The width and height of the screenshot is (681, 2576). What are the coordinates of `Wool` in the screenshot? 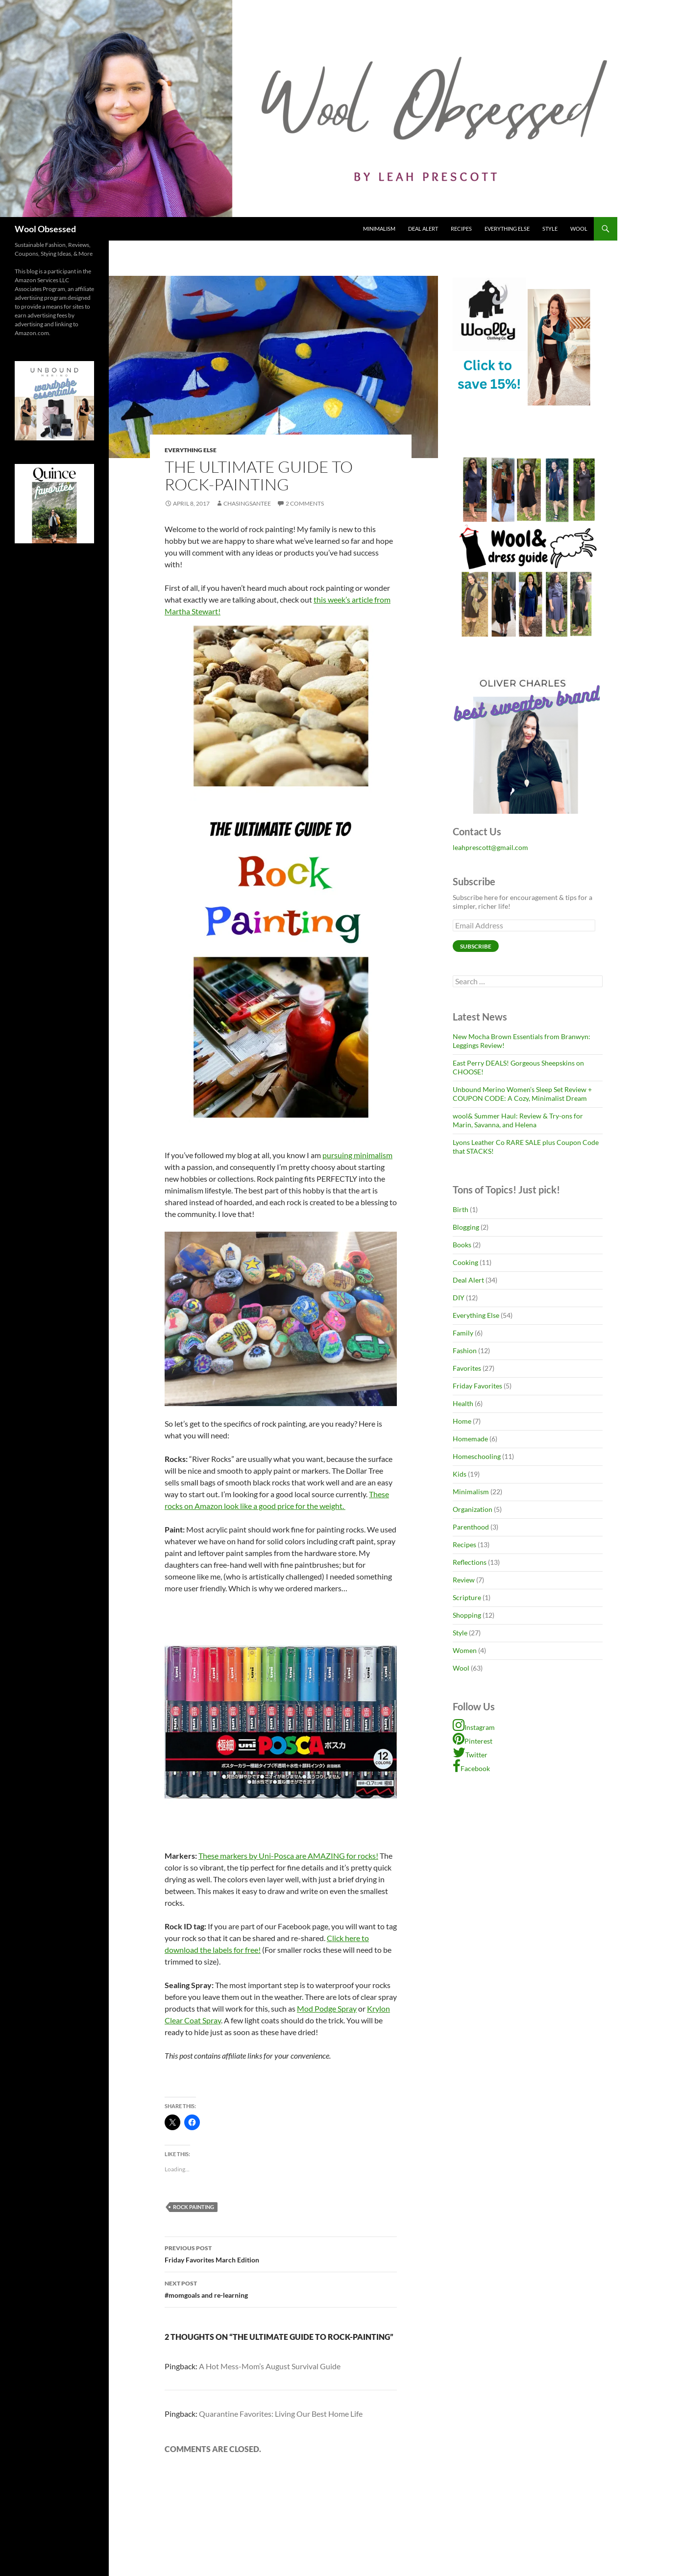 It's located at (578, 228).